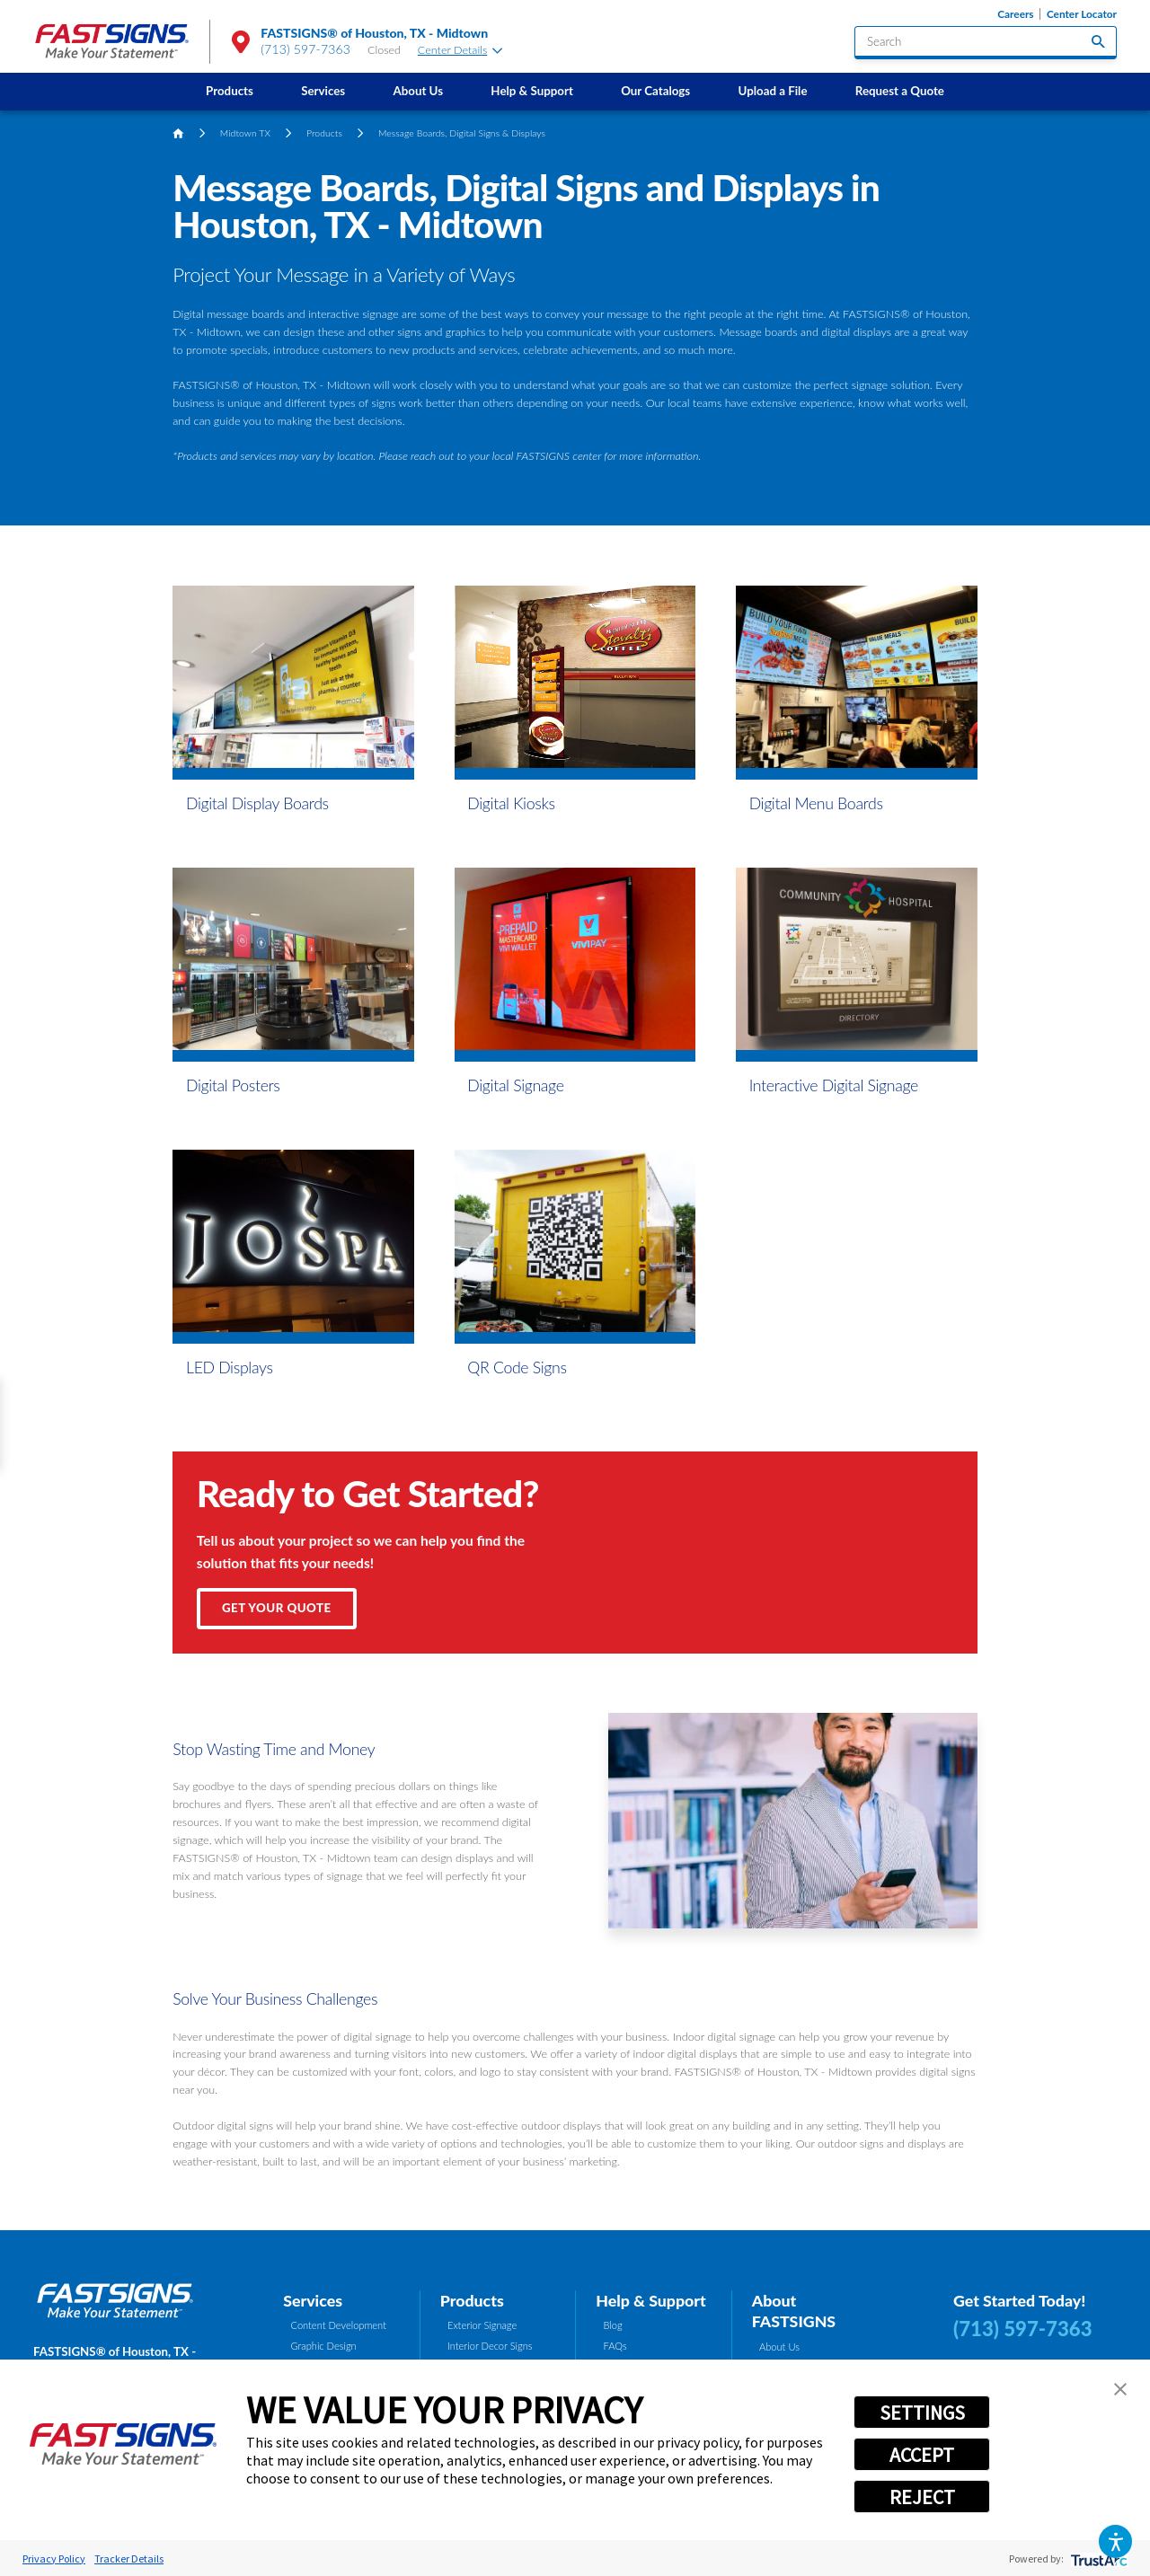  Describe the element at coordinates (418, 91) in the screenshot. I see `About Us` at that location.